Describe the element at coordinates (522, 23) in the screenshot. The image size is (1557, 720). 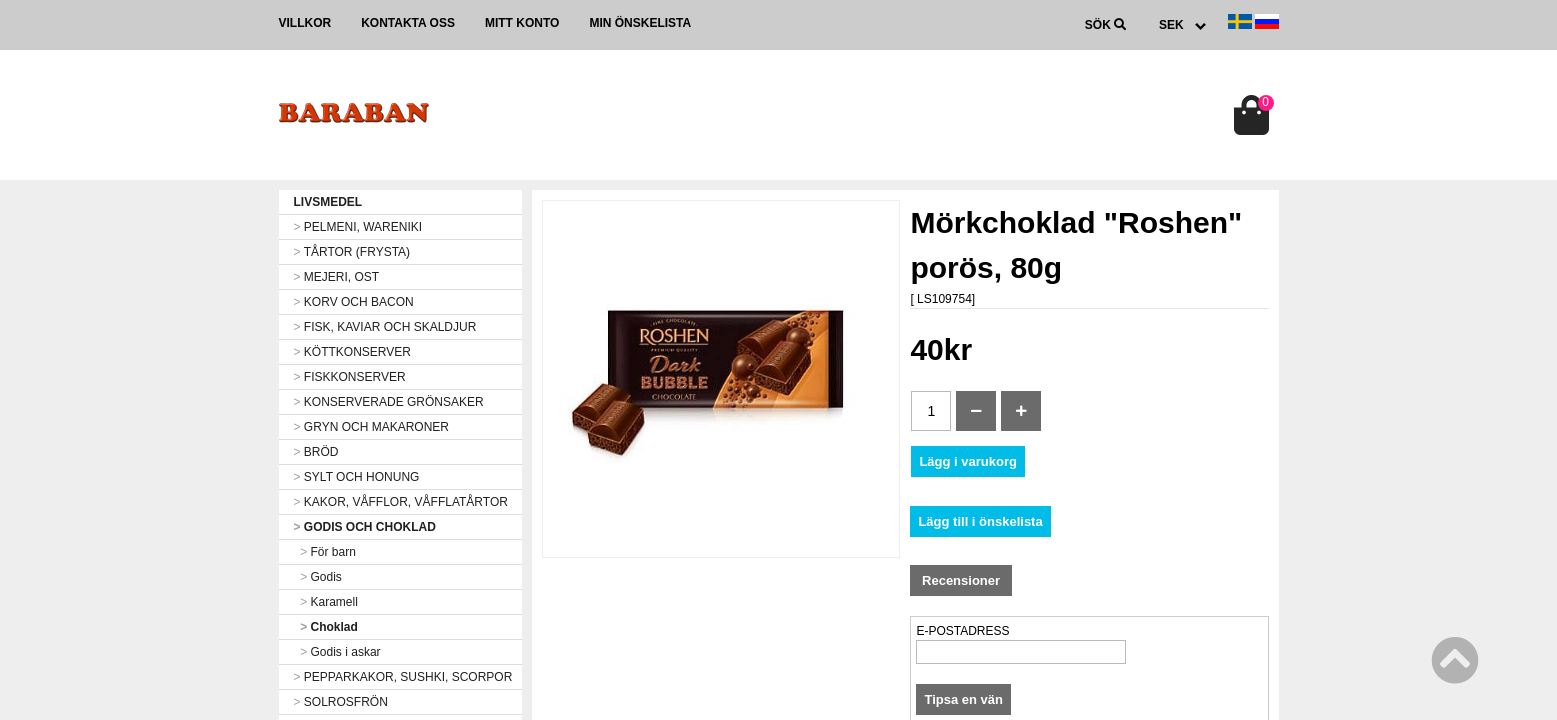
I see `Mitt konto` at that location.